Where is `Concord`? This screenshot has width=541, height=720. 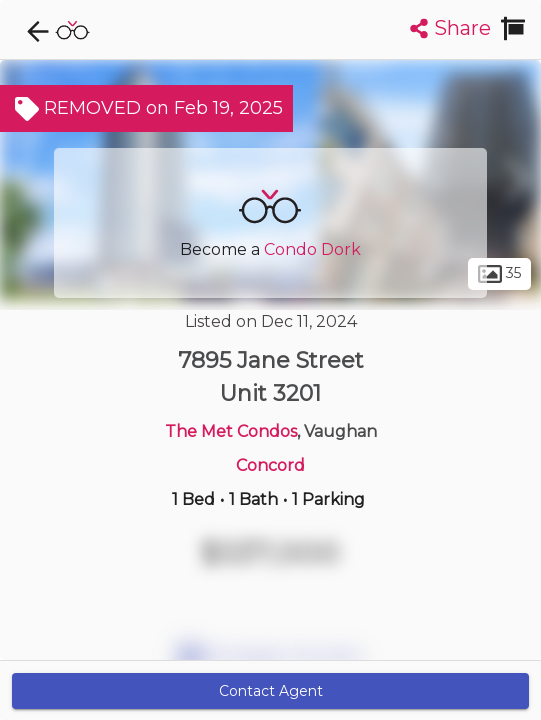
Concord is located at coordinates (270, 465).